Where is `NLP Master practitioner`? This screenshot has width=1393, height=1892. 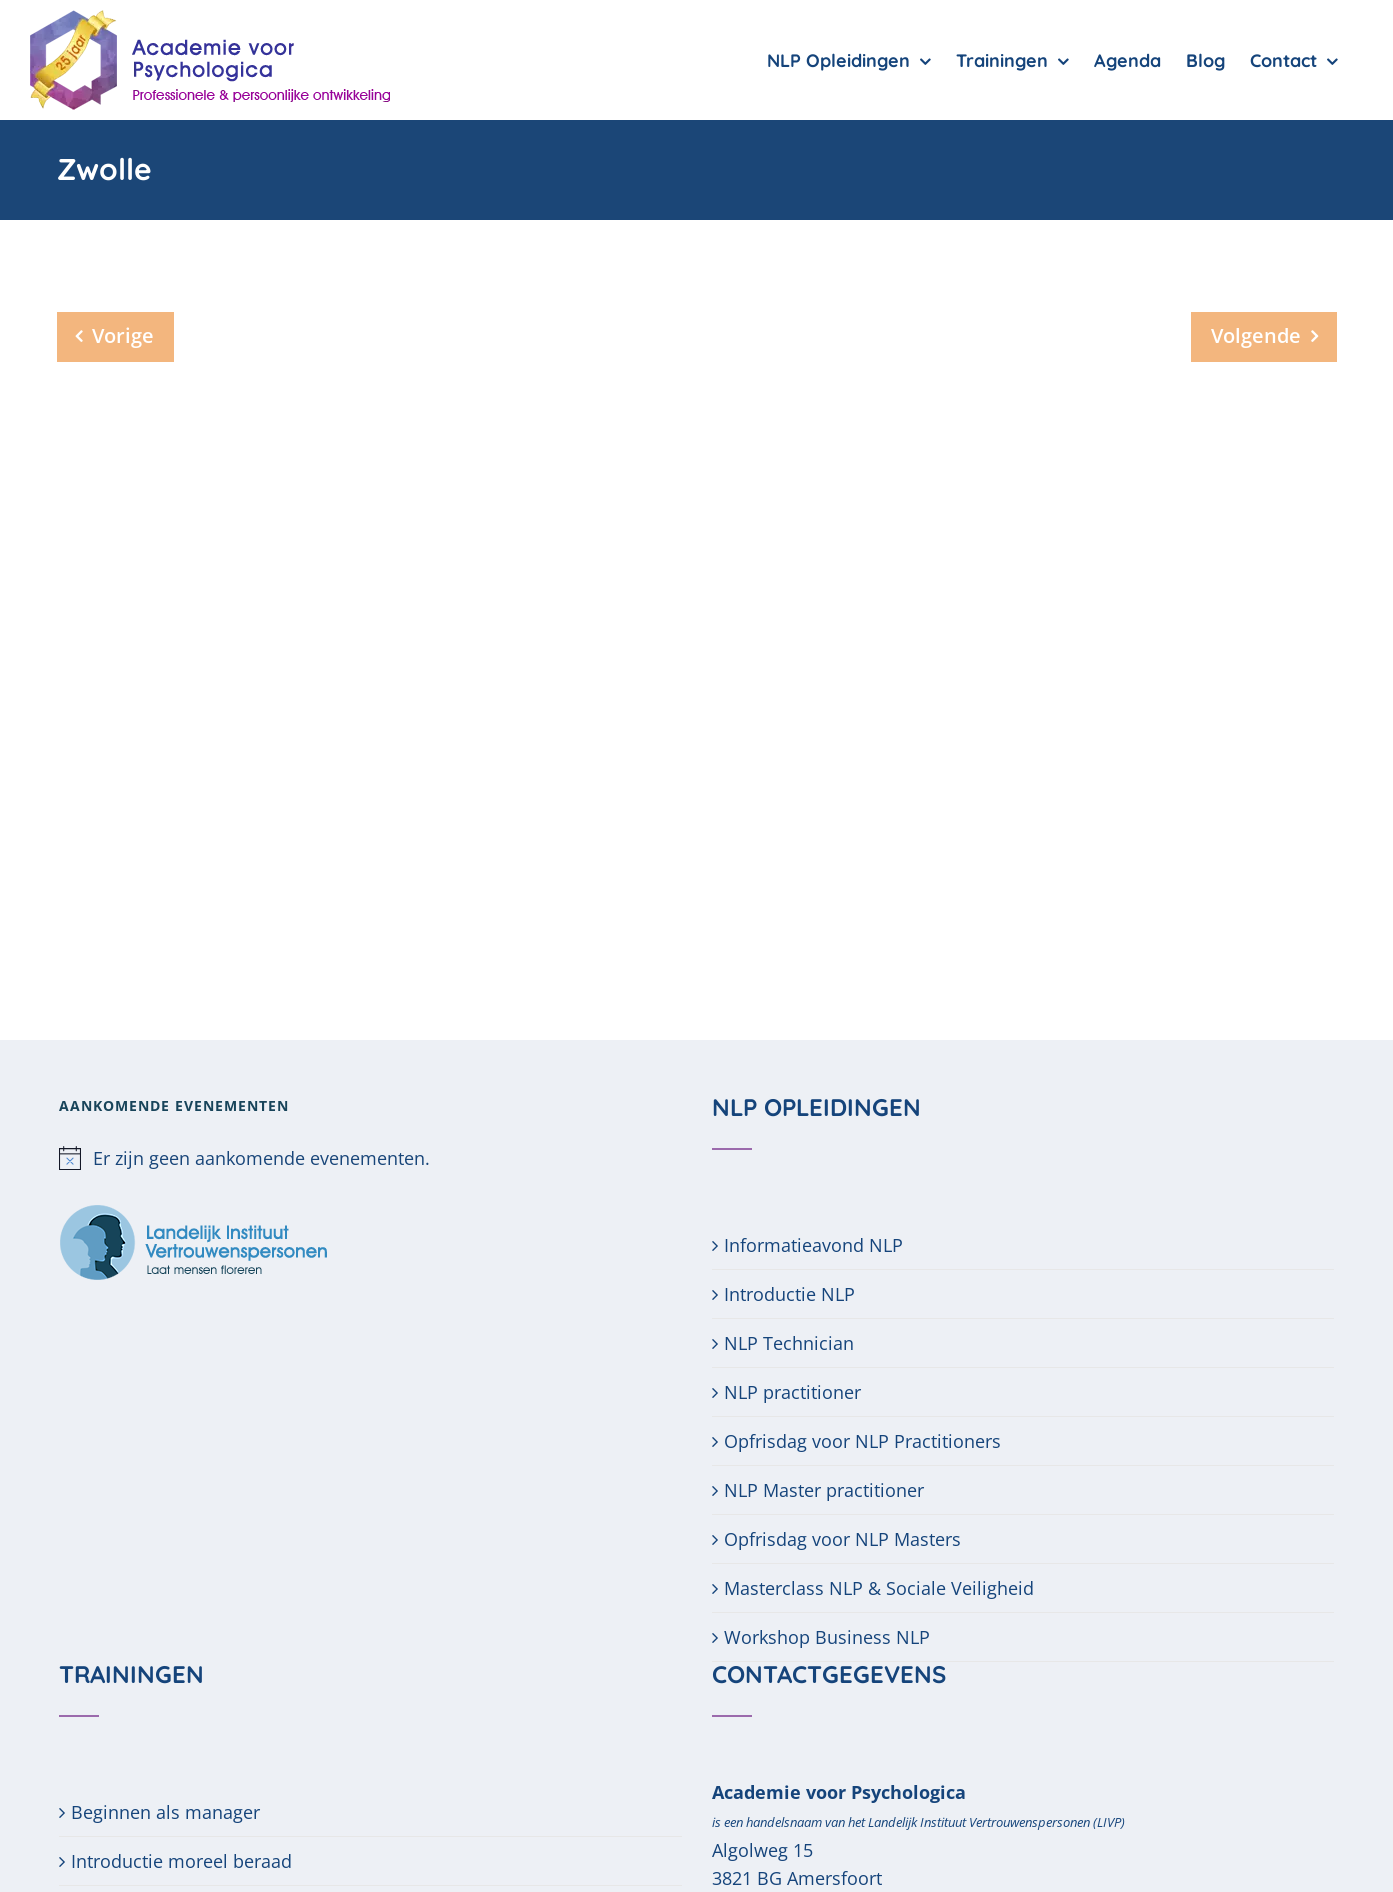
NLP Master practitioner is located at coordinates (824, 1490).